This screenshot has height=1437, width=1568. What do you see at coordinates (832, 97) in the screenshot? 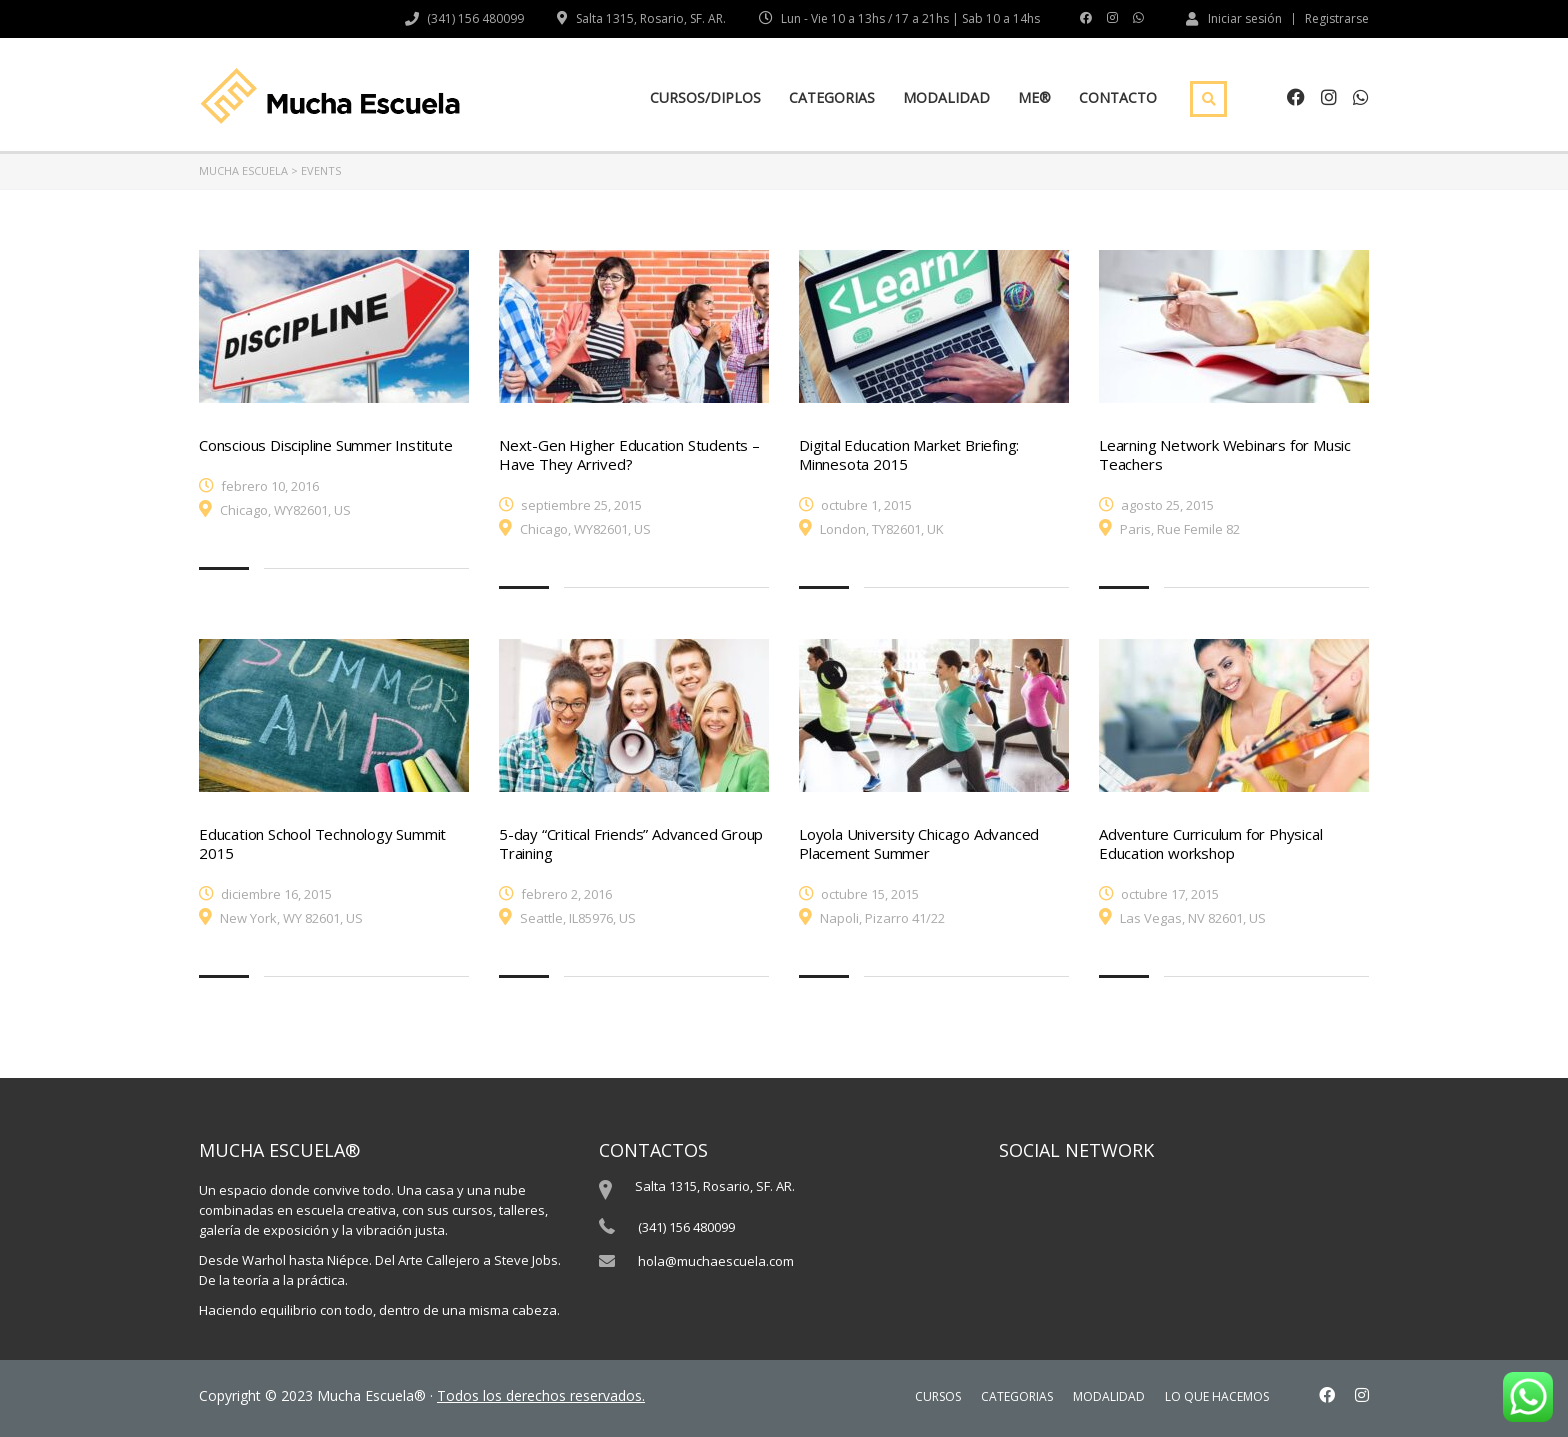
I see `CATEGORIAS` at bounding box center [832, 97].